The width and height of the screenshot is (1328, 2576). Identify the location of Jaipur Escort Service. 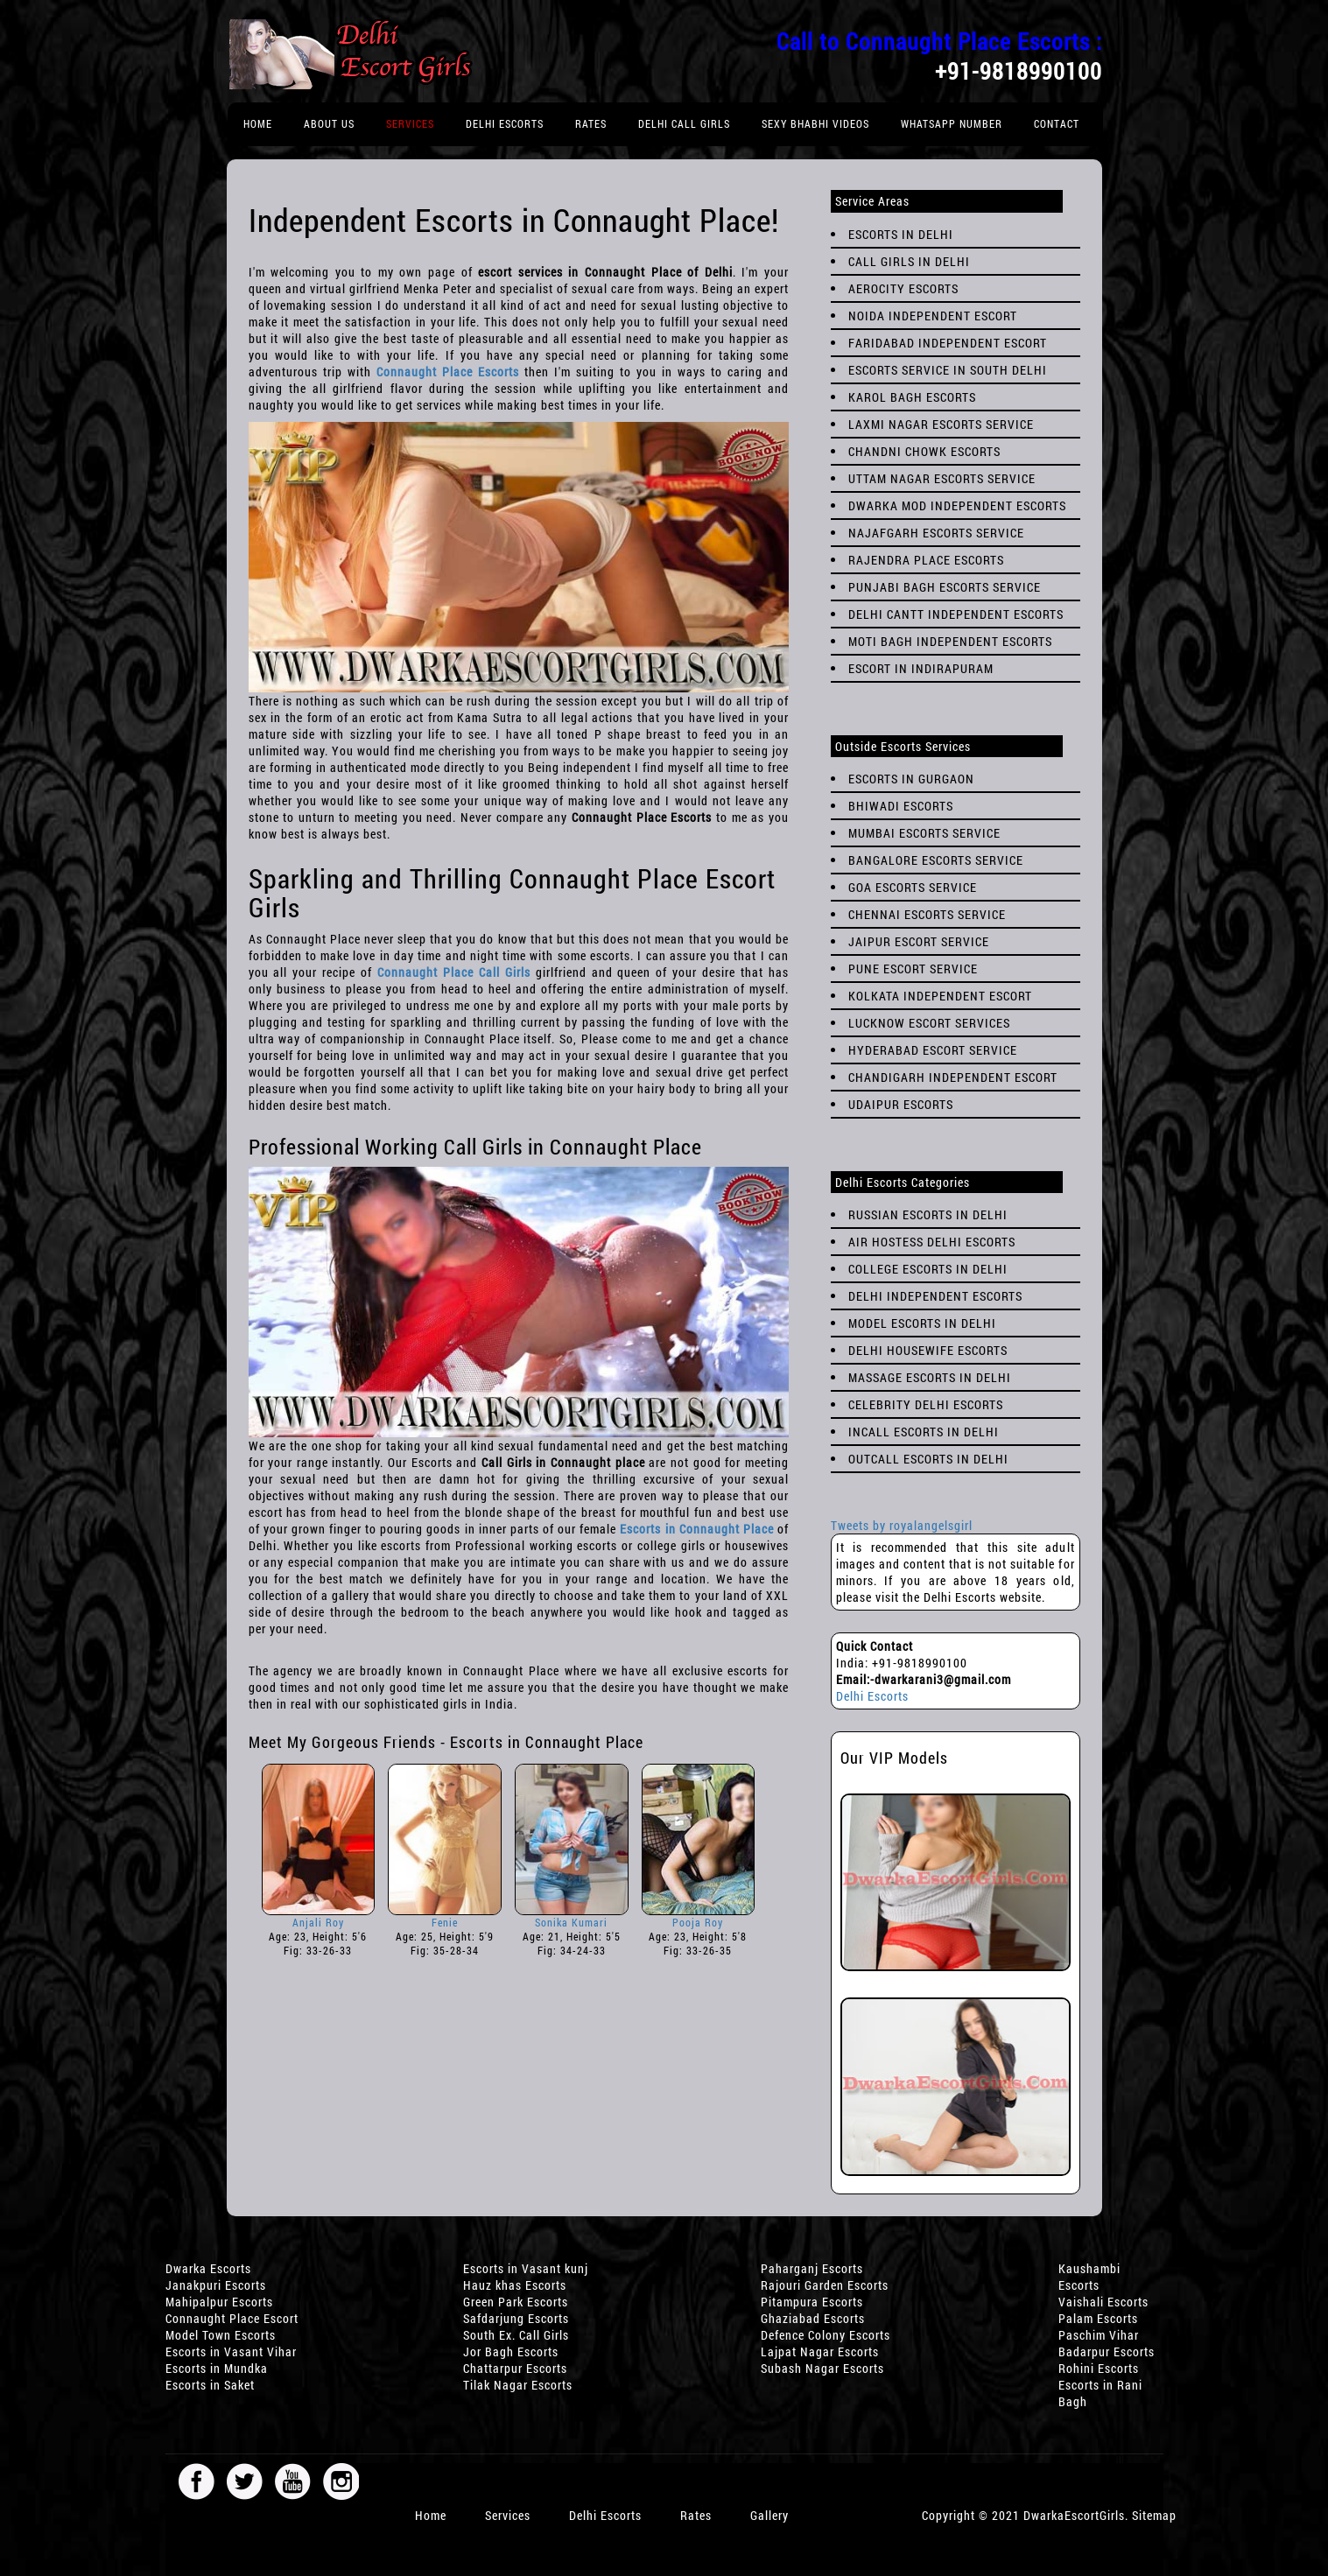
(918, 941).